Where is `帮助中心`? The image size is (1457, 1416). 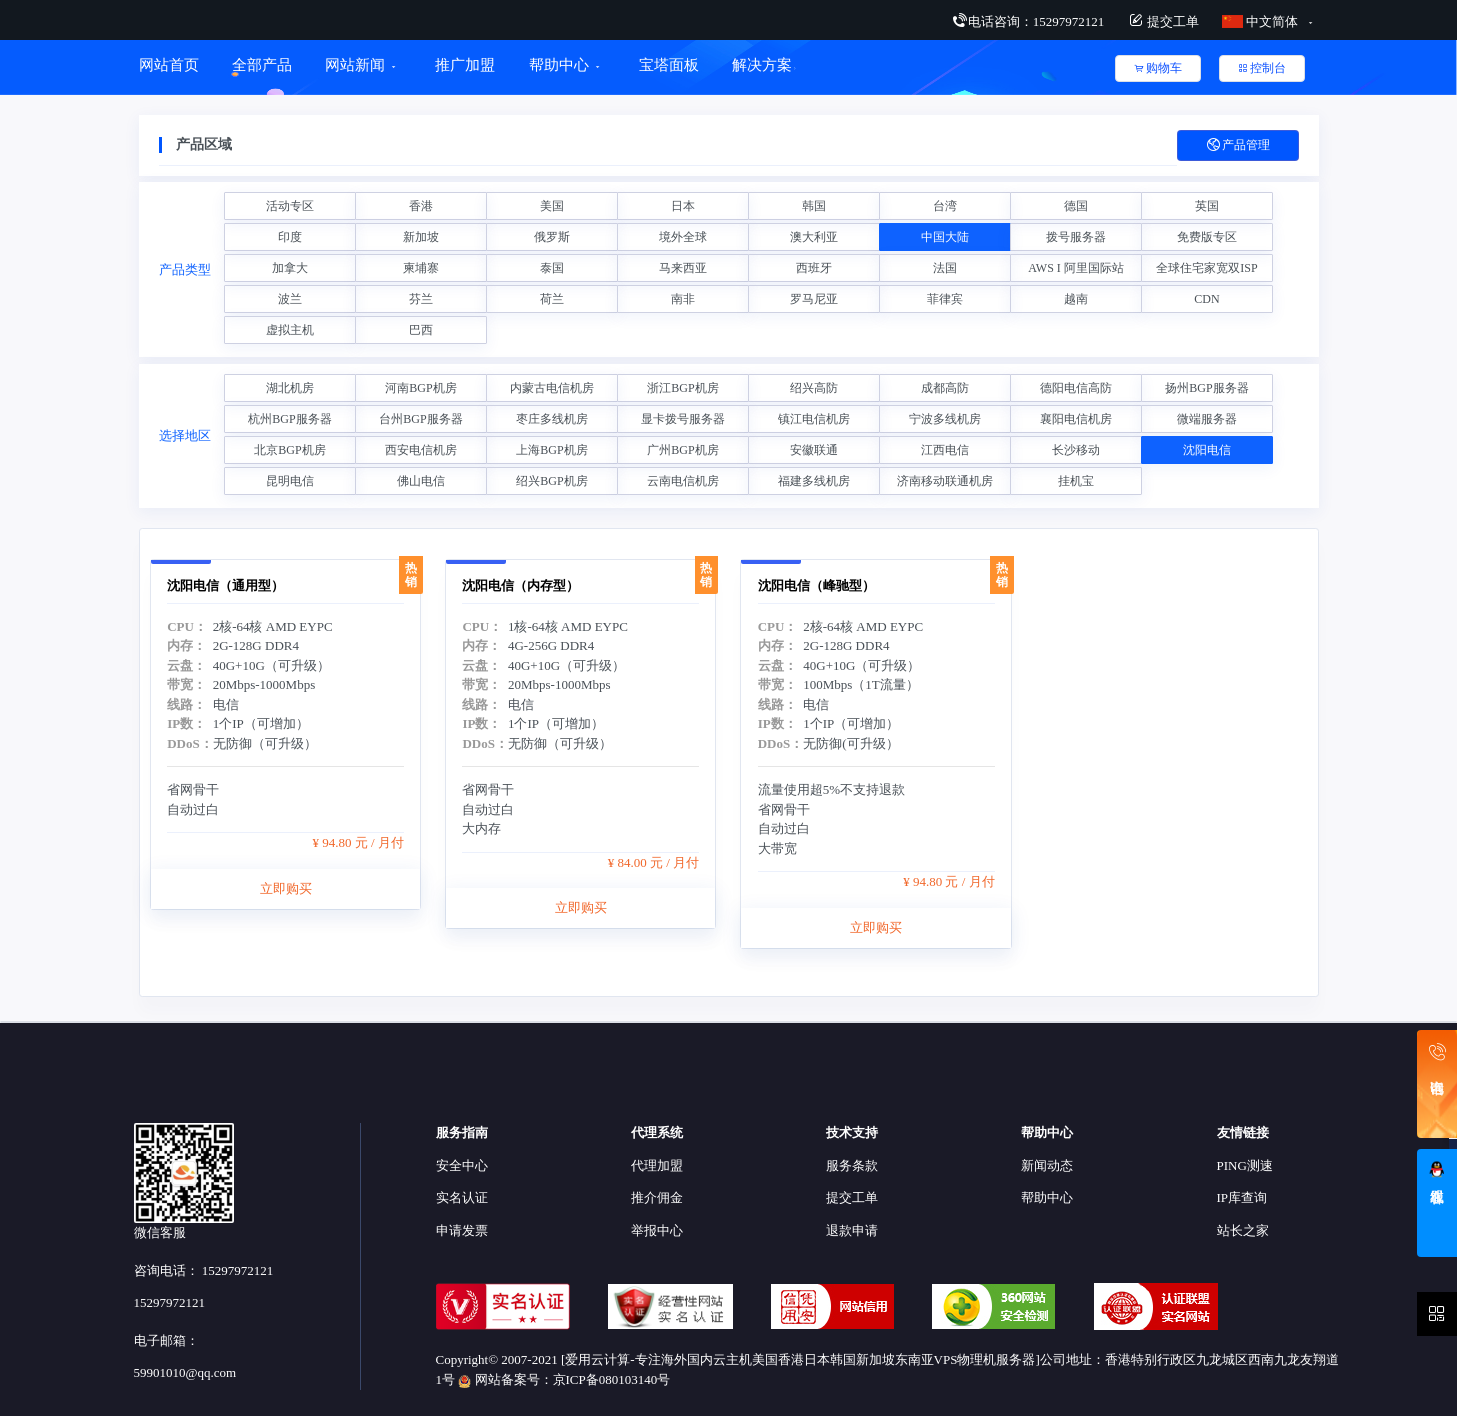 帮助中心 is located at coordinates (559, 65).